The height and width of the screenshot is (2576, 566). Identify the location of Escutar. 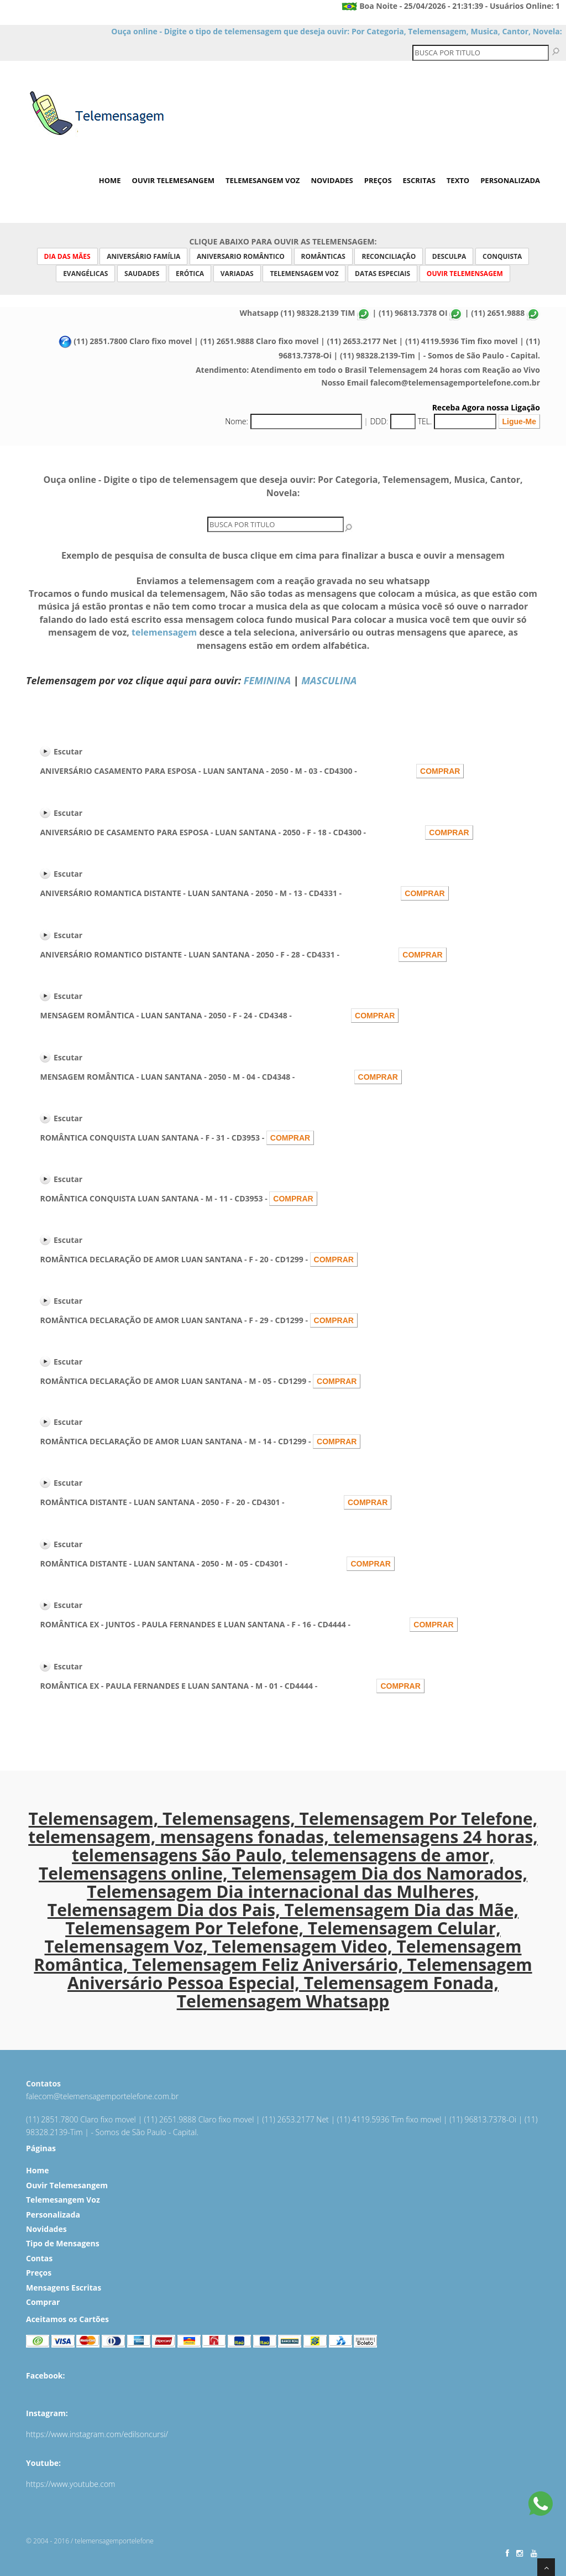
(68, 751).